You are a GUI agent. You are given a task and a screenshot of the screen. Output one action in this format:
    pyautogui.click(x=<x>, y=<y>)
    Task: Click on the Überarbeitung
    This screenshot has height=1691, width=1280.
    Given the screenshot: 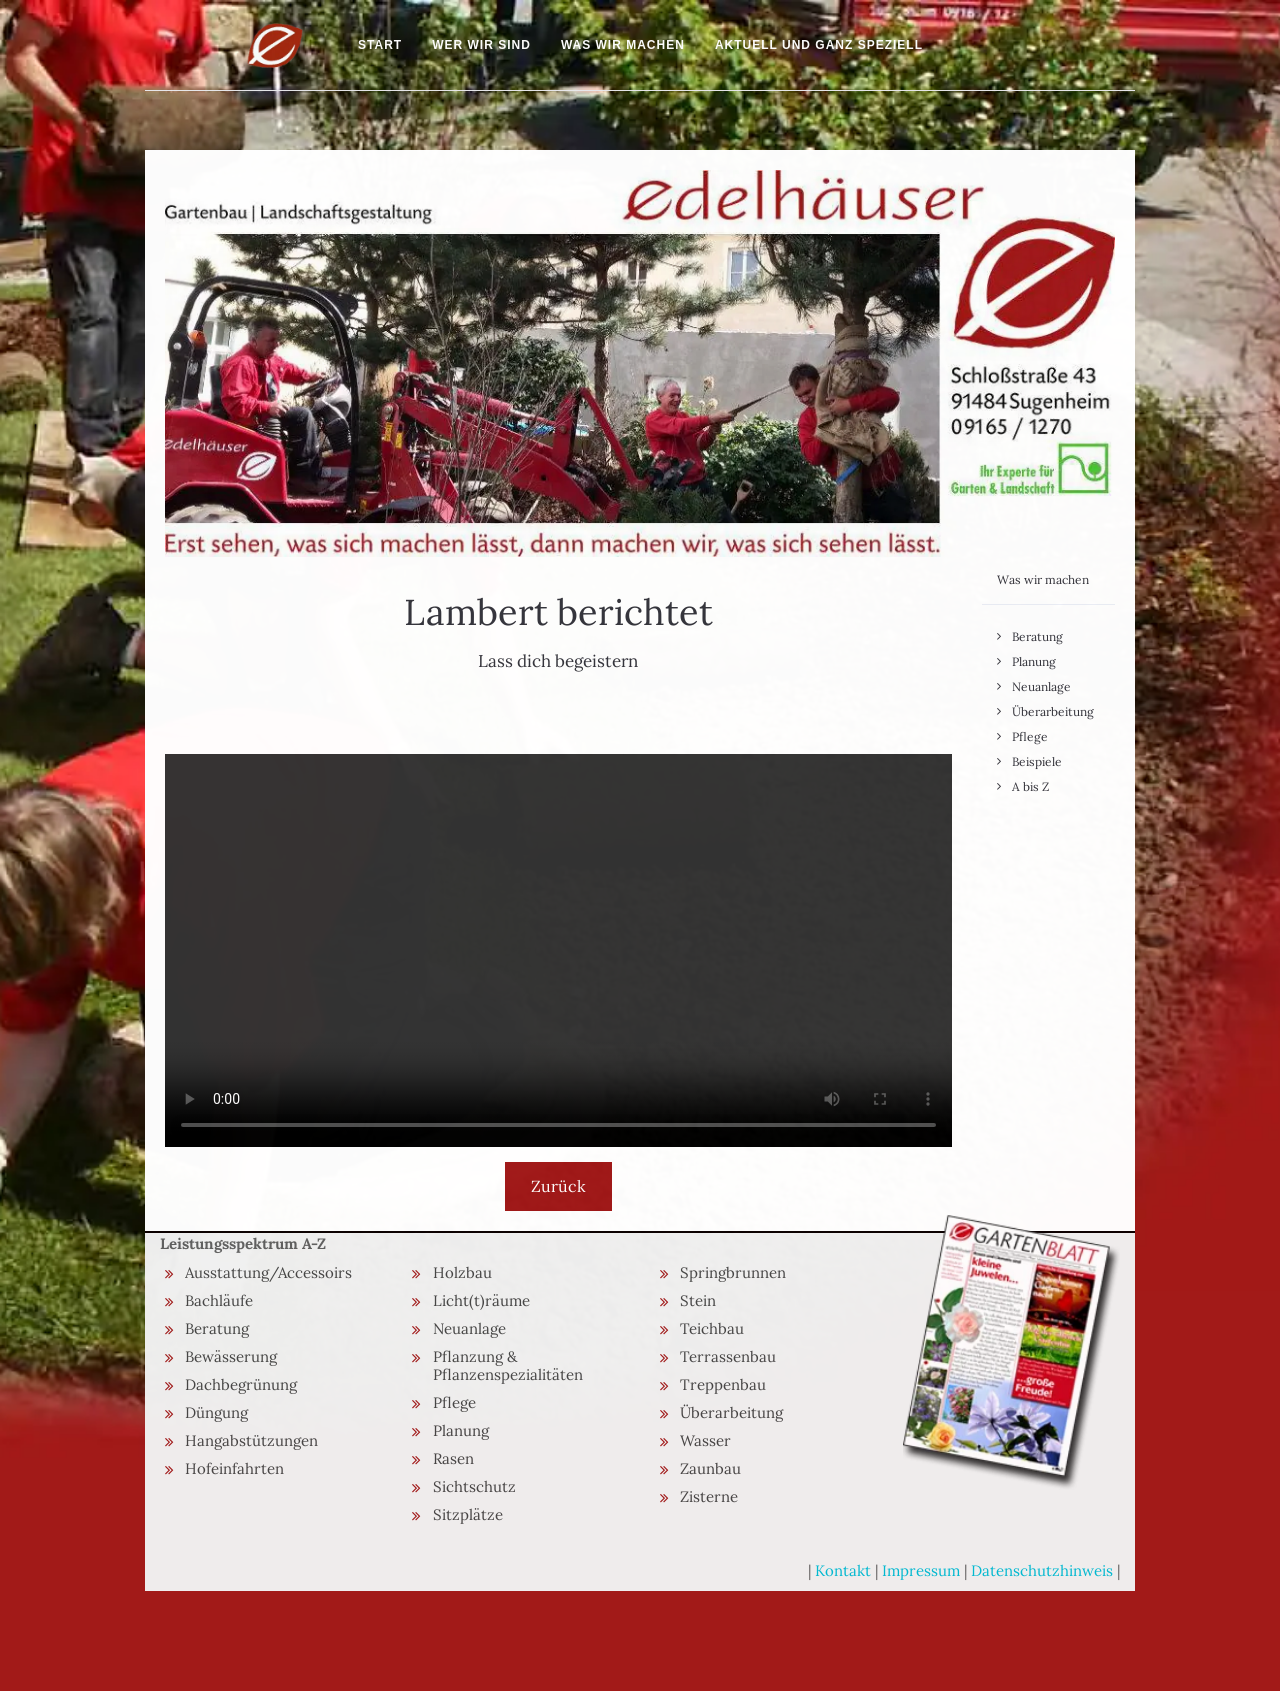 What is the action you would take?
    pyautogui.click(x=1053, y=711)
    